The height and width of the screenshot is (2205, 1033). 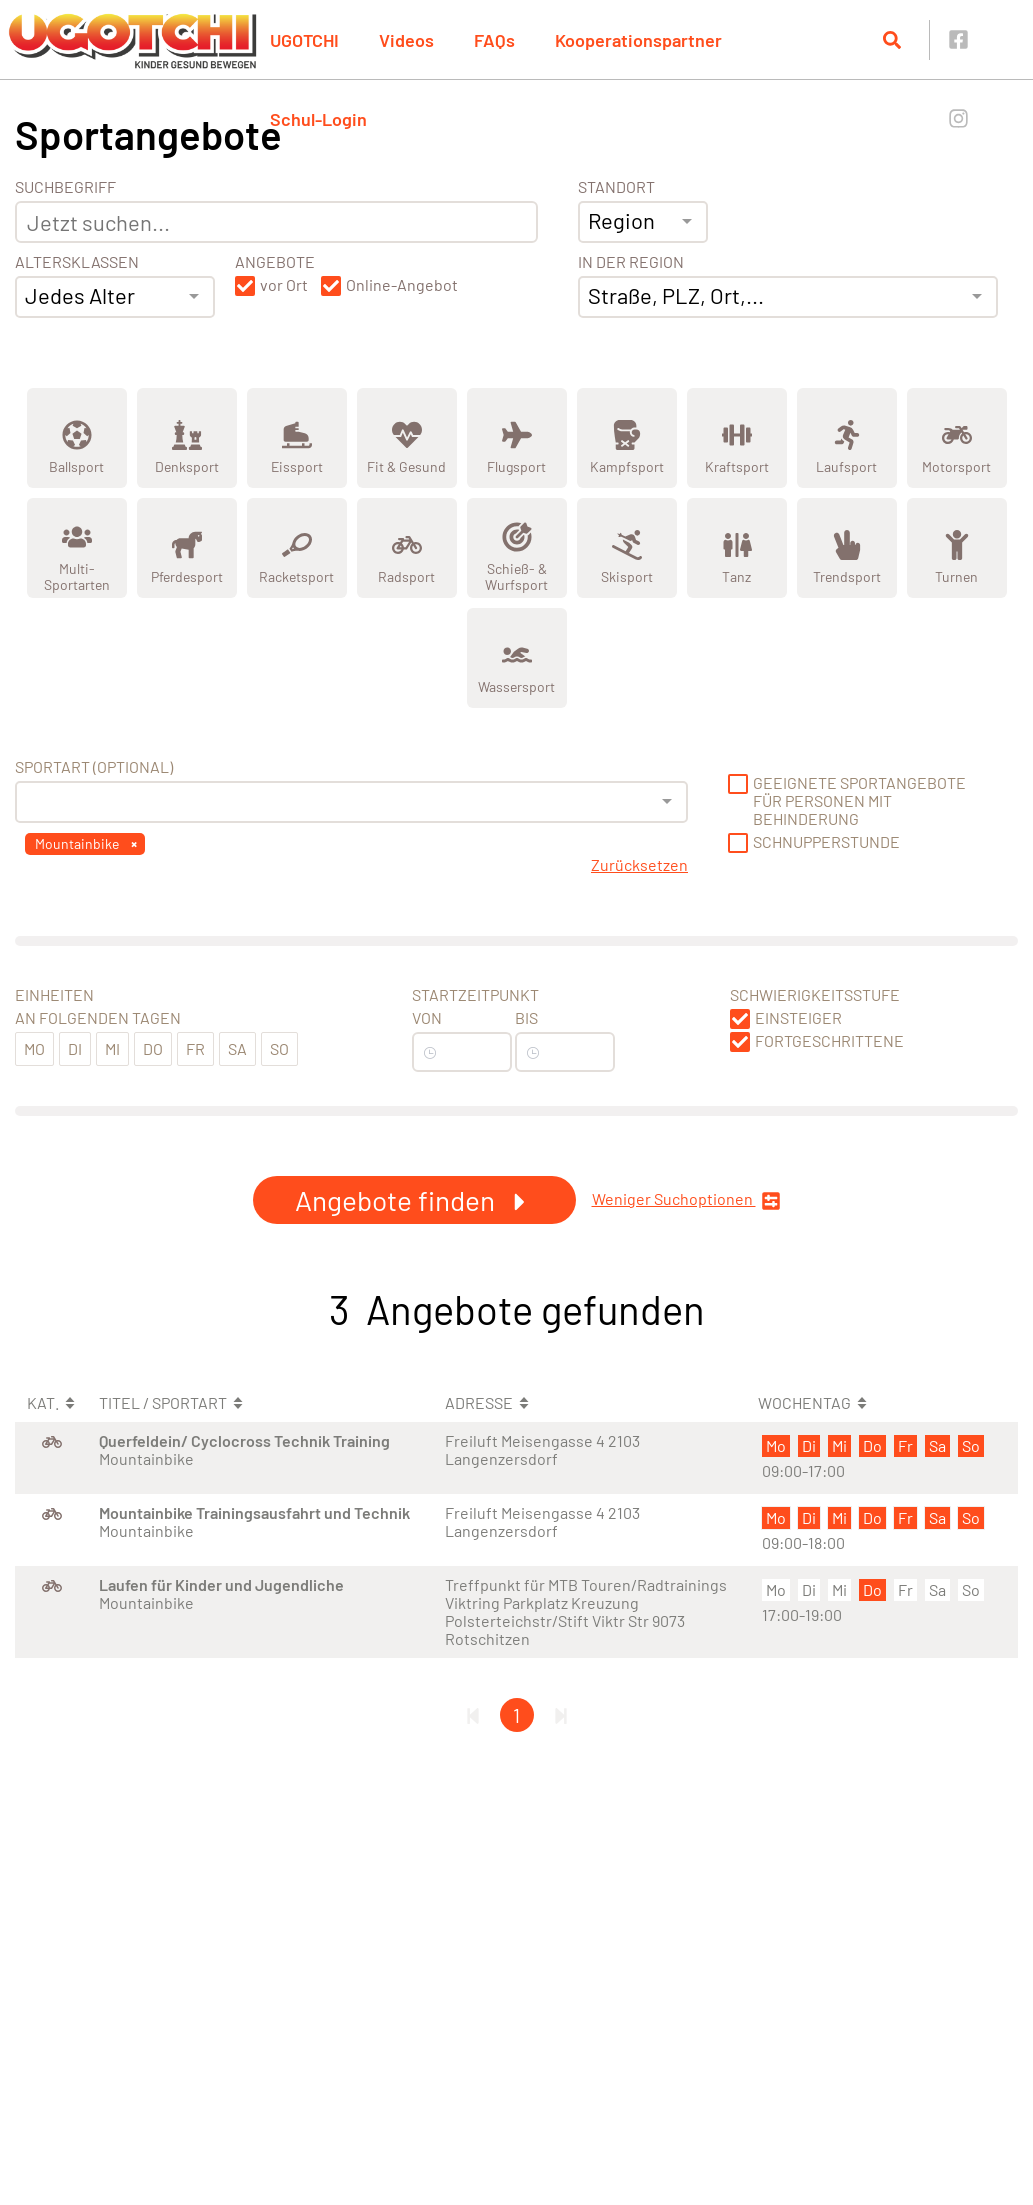 I want to click on Fr [button], so click(x=195, y=1048).